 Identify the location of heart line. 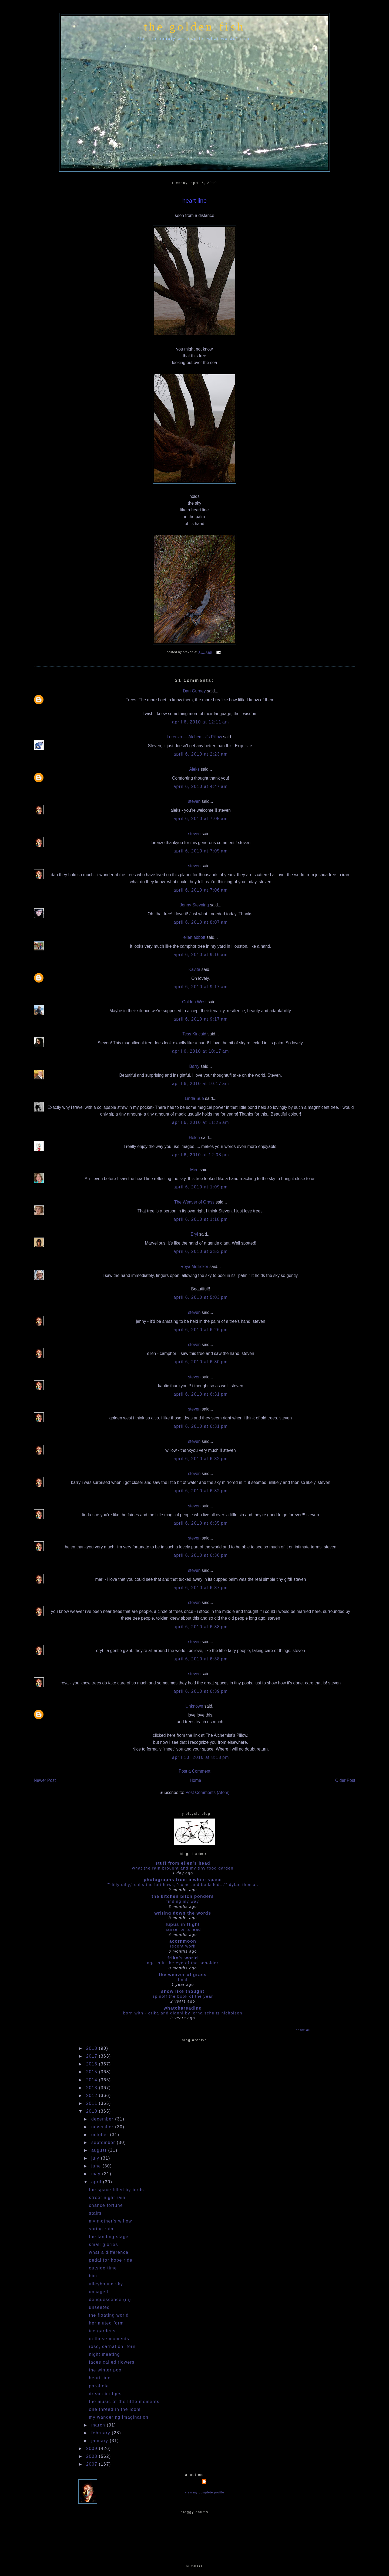
(194, 200).